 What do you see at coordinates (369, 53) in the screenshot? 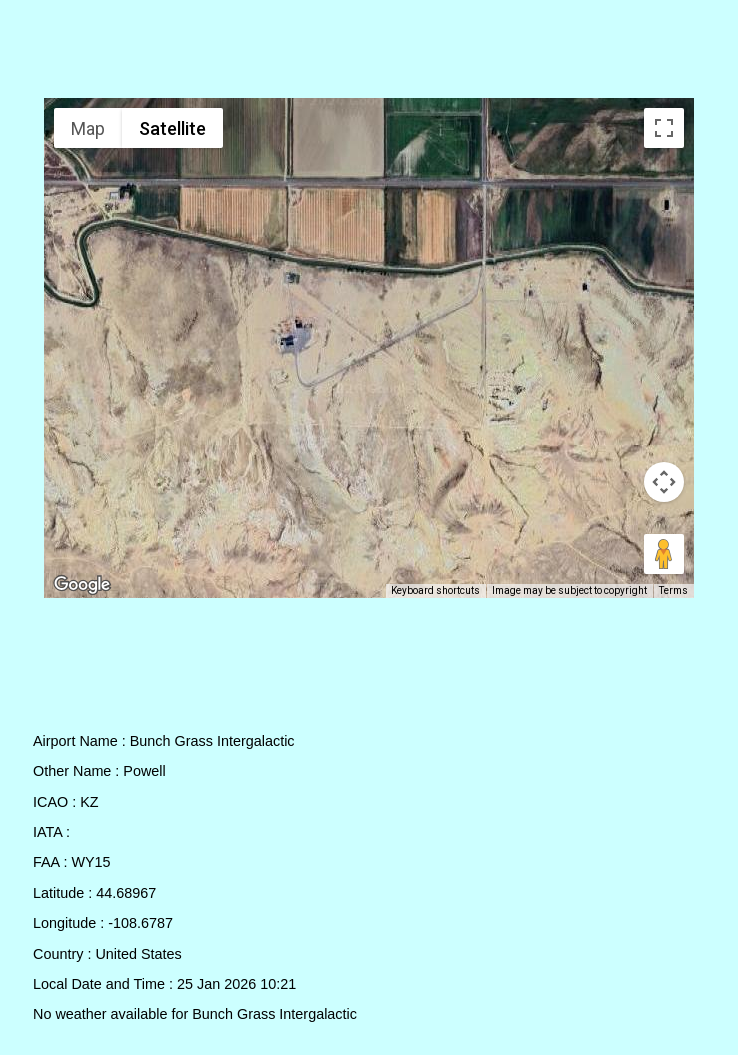
I see `[Advertisement]` at bounding box center [369, 53].